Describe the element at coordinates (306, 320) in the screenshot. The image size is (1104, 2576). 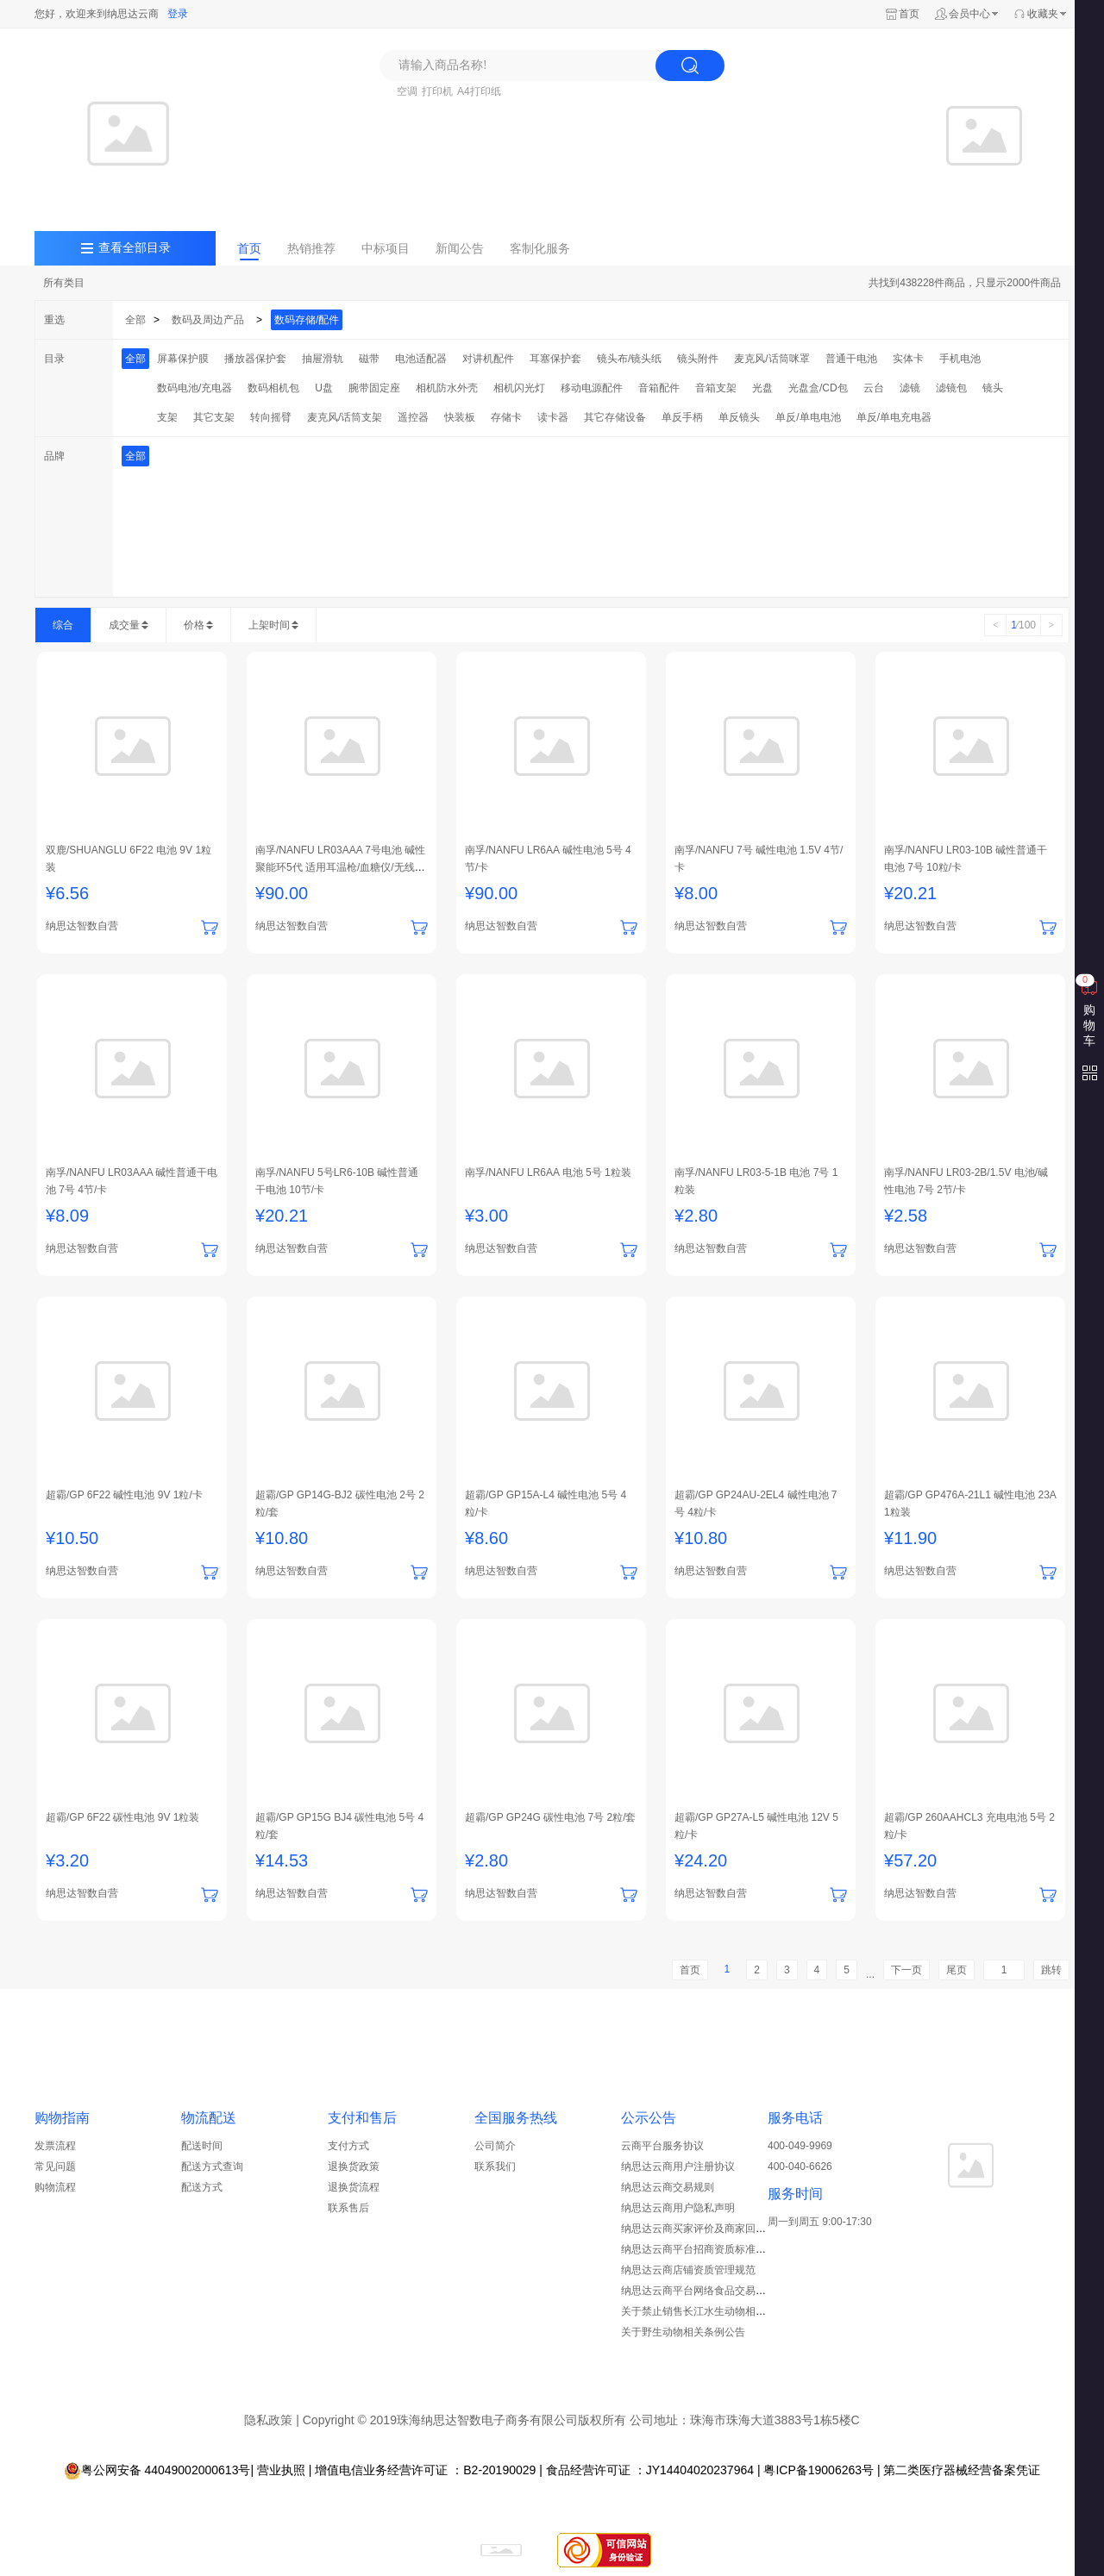
I see `数码存储/配件` at that location.